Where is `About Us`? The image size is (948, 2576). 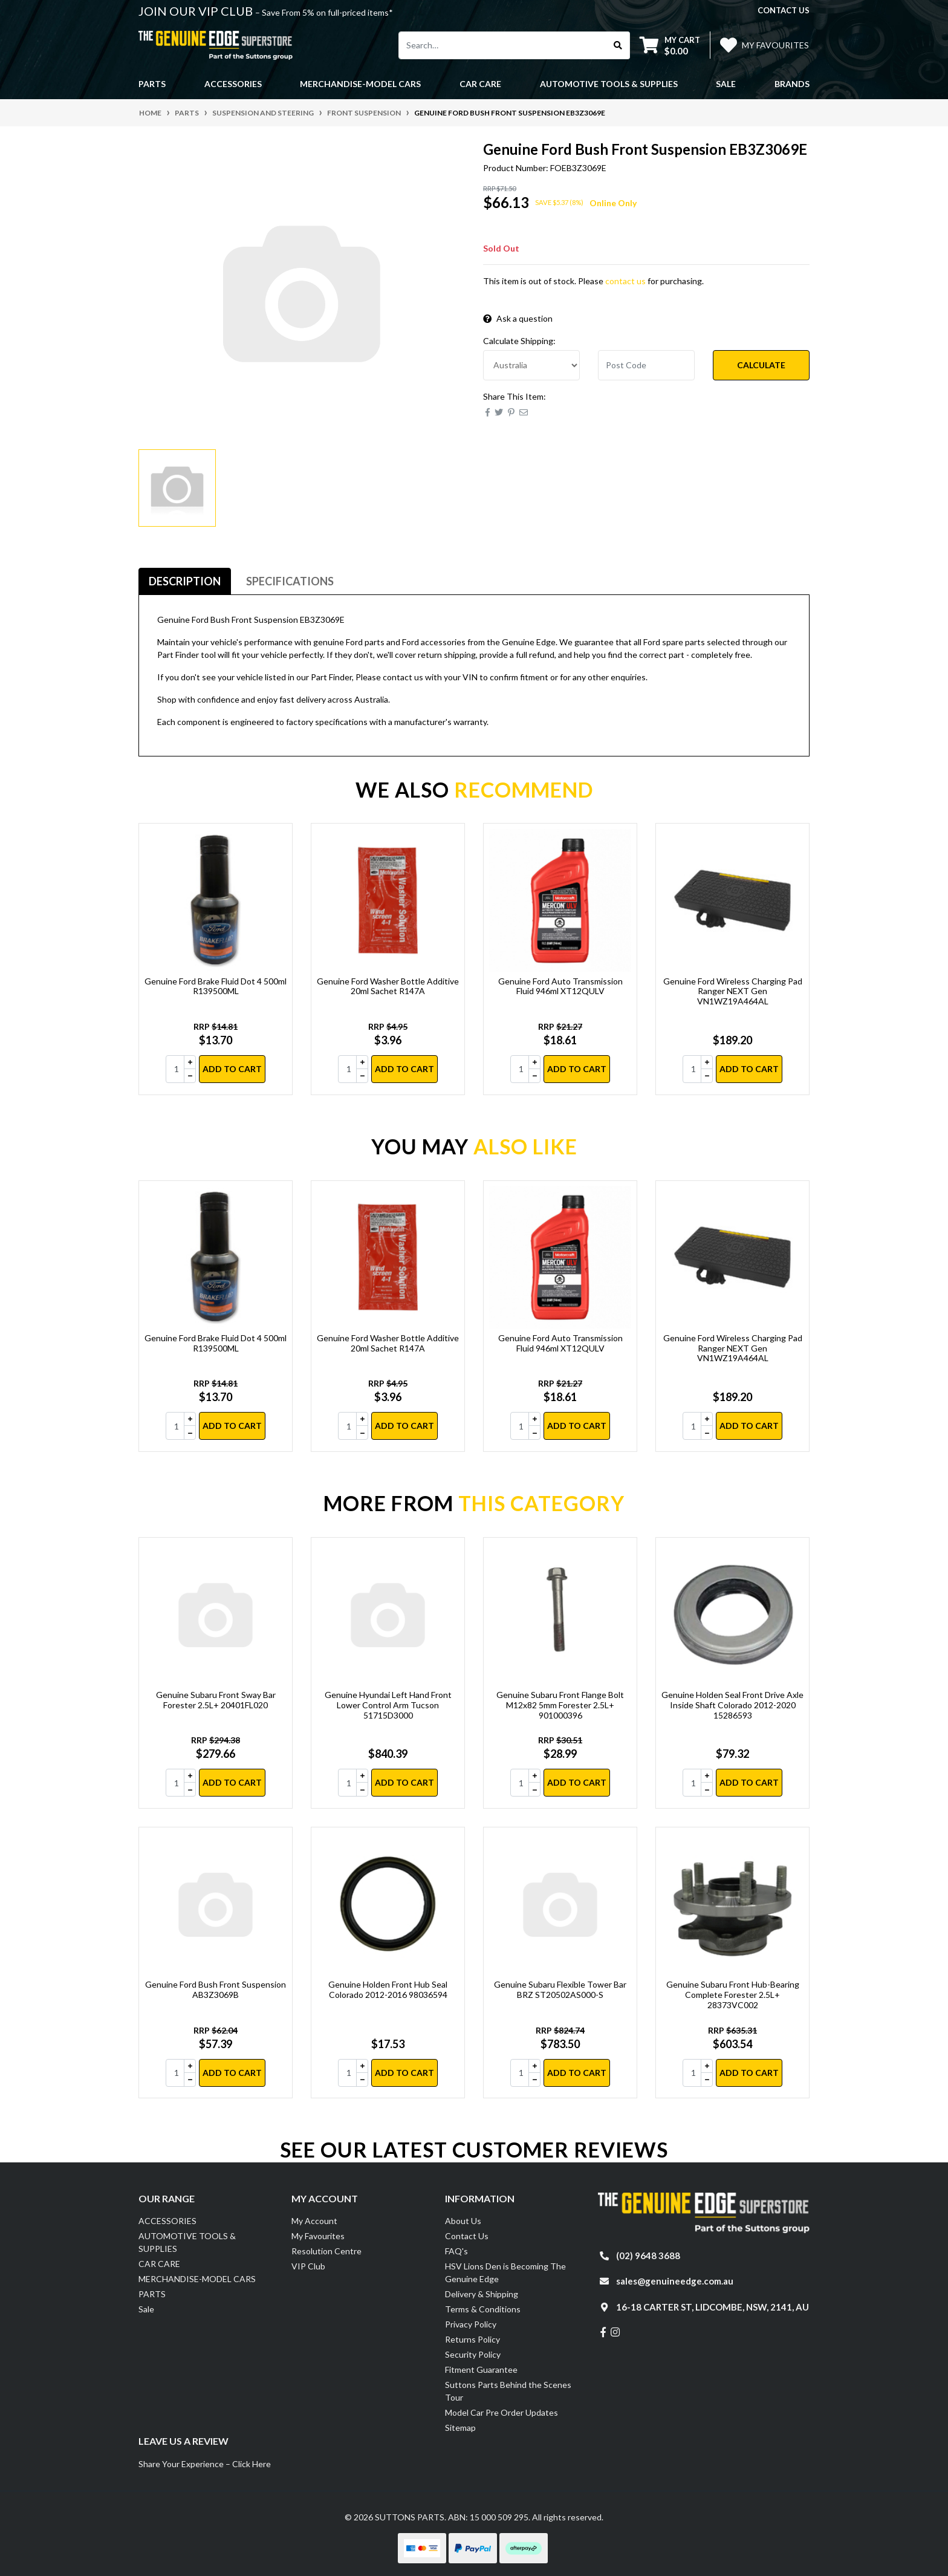 About Us is located at coordinates (463, 2221).